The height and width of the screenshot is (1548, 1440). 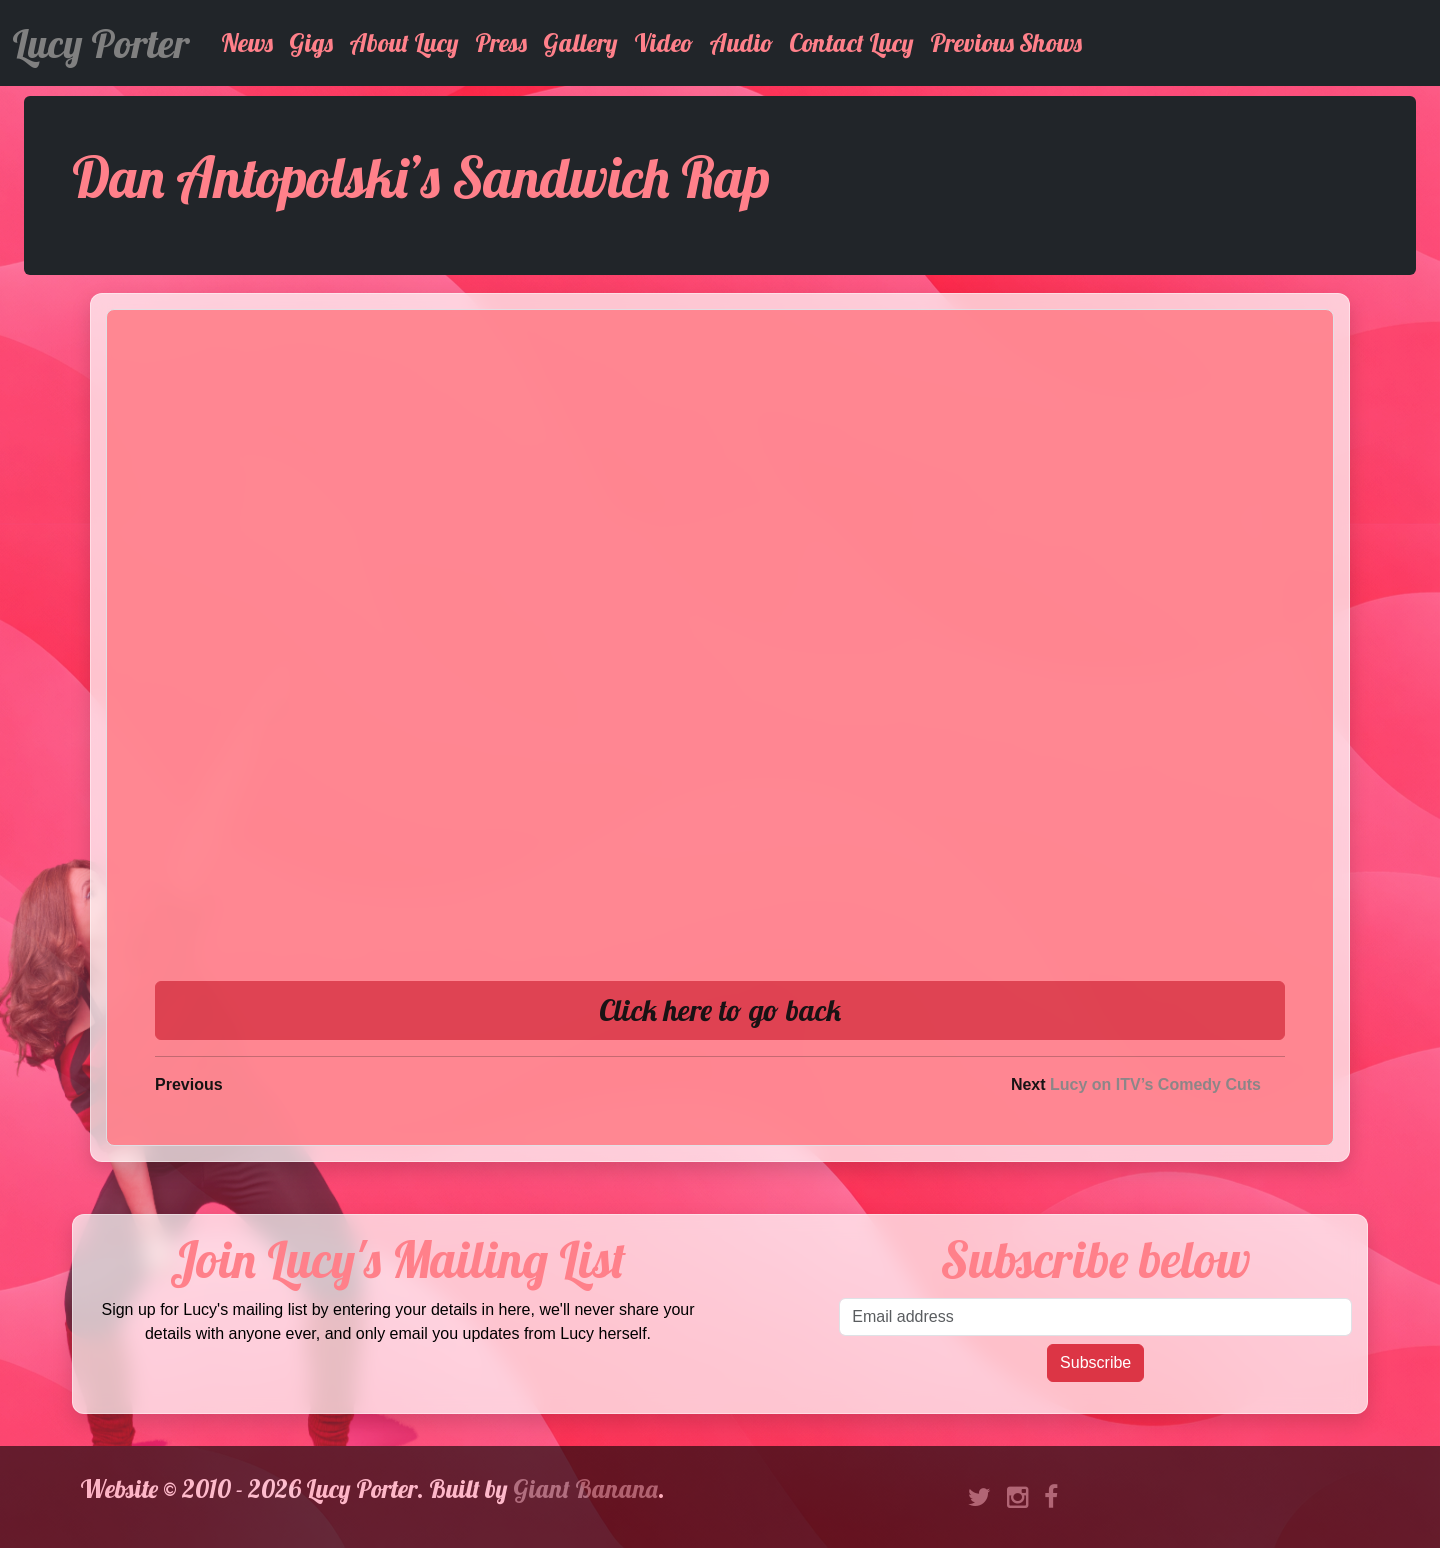 What do you see at coordinates (100, 43) in the screenshot?
I see `Lucy Porter` at bounding box center [100, 43].